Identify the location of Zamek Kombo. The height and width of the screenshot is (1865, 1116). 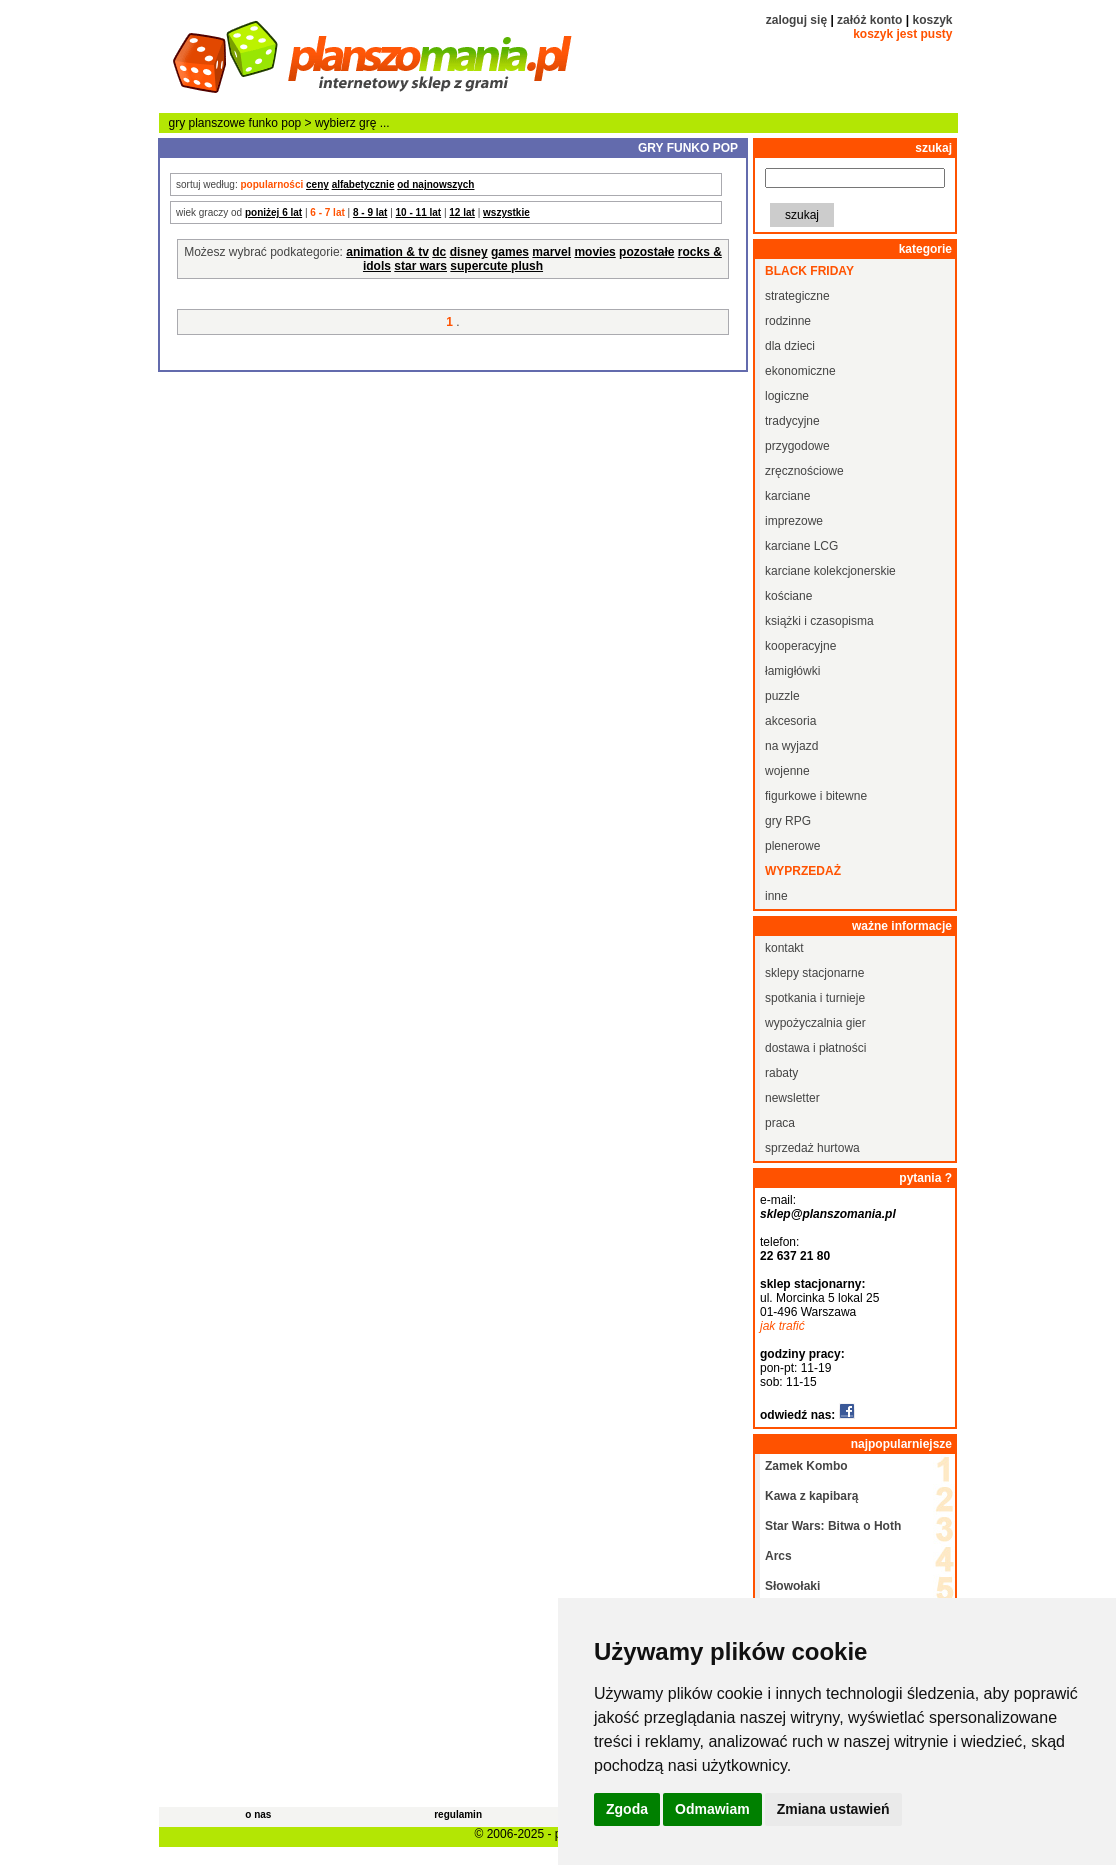
(806, 1466).